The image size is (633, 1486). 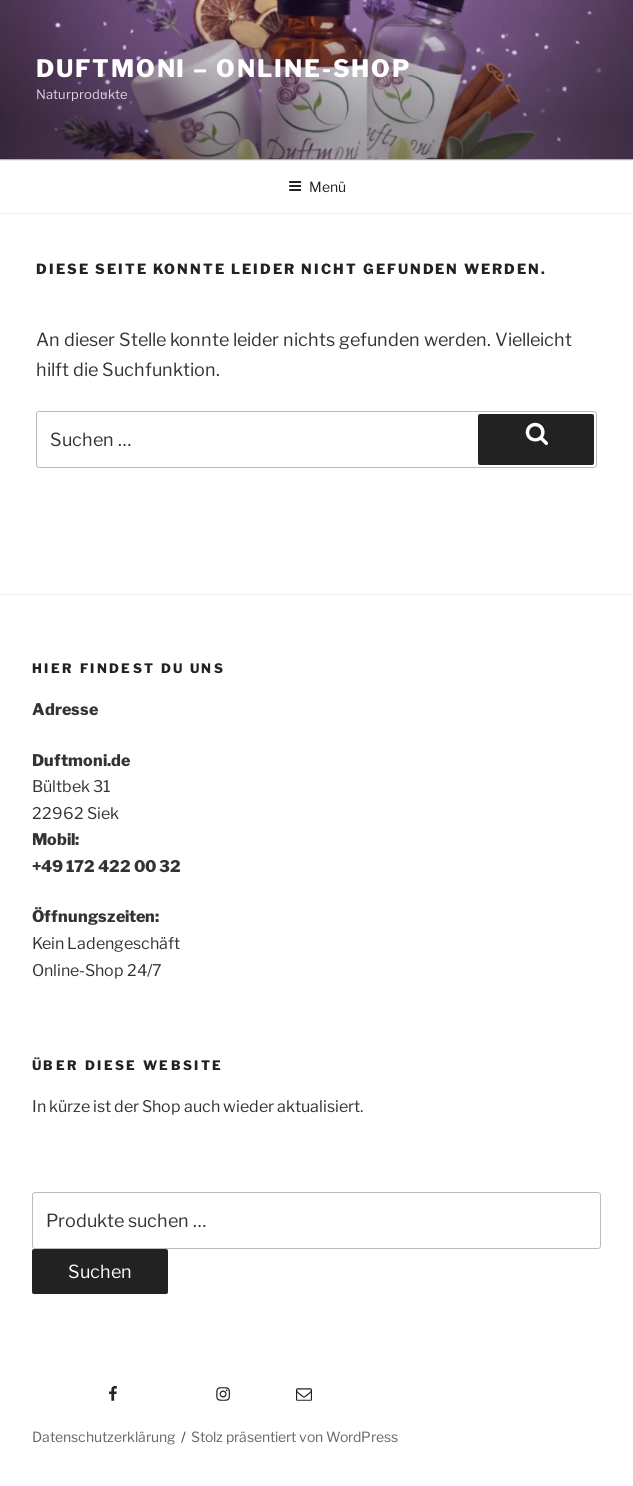 What do you see at coordinates (294, 1436) in the screenshot?
I see `Stolz präsentiert von WordPress` at bounding box center [294, 1436].